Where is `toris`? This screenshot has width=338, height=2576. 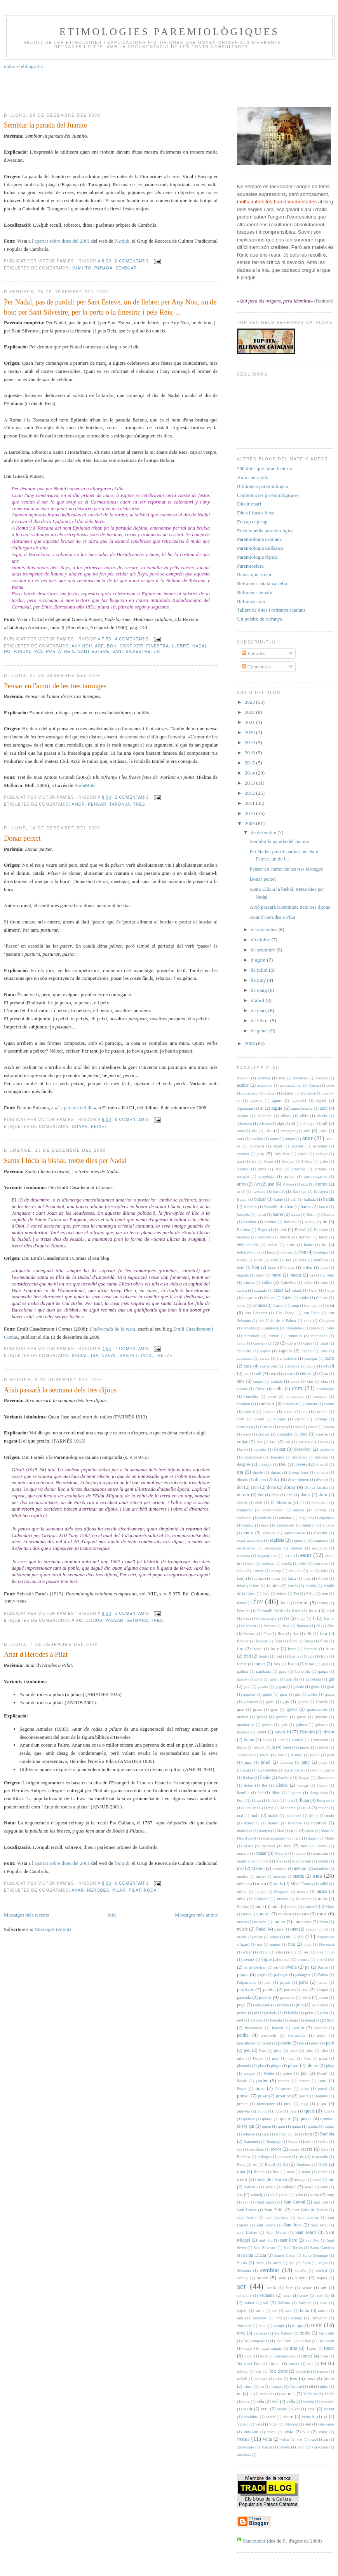 toris is located at coordinates (263, 2356).